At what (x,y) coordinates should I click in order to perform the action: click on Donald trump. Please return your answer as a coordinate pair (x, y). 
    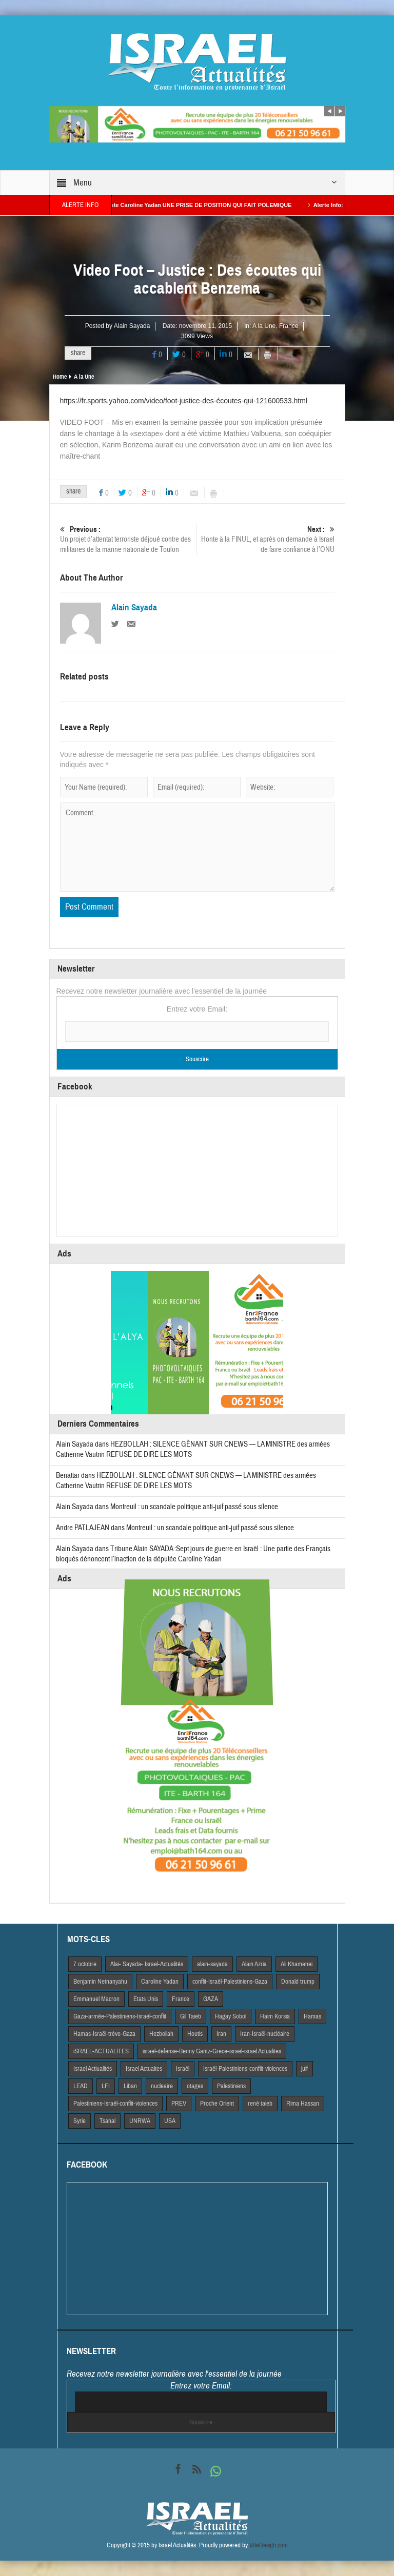
    Looking at the image, I should click on (297, 1981).